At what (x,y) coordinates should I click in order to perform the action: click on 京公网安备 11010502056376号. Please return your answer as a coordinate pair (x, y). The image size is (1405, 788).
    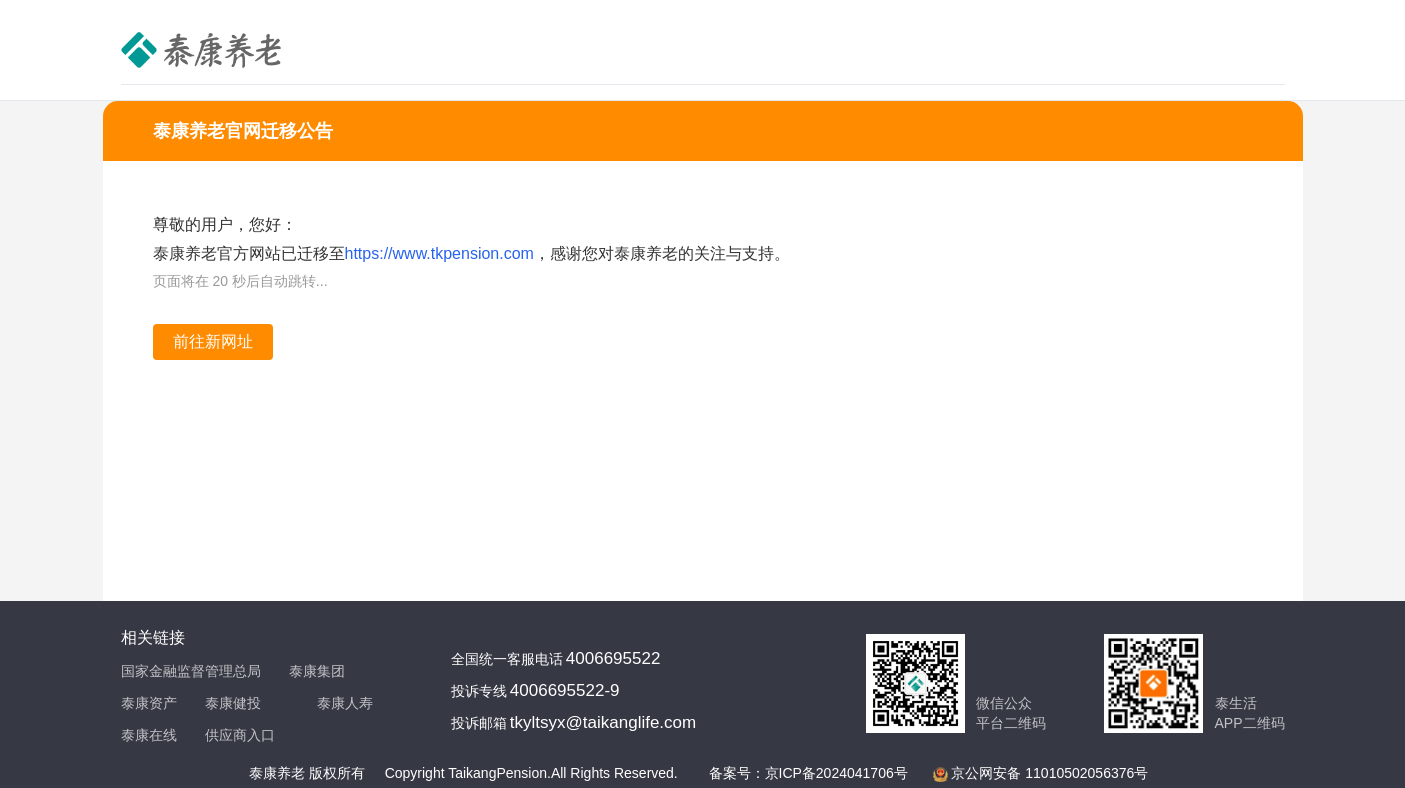
    Looking at the image, I should click on (1049, 773).